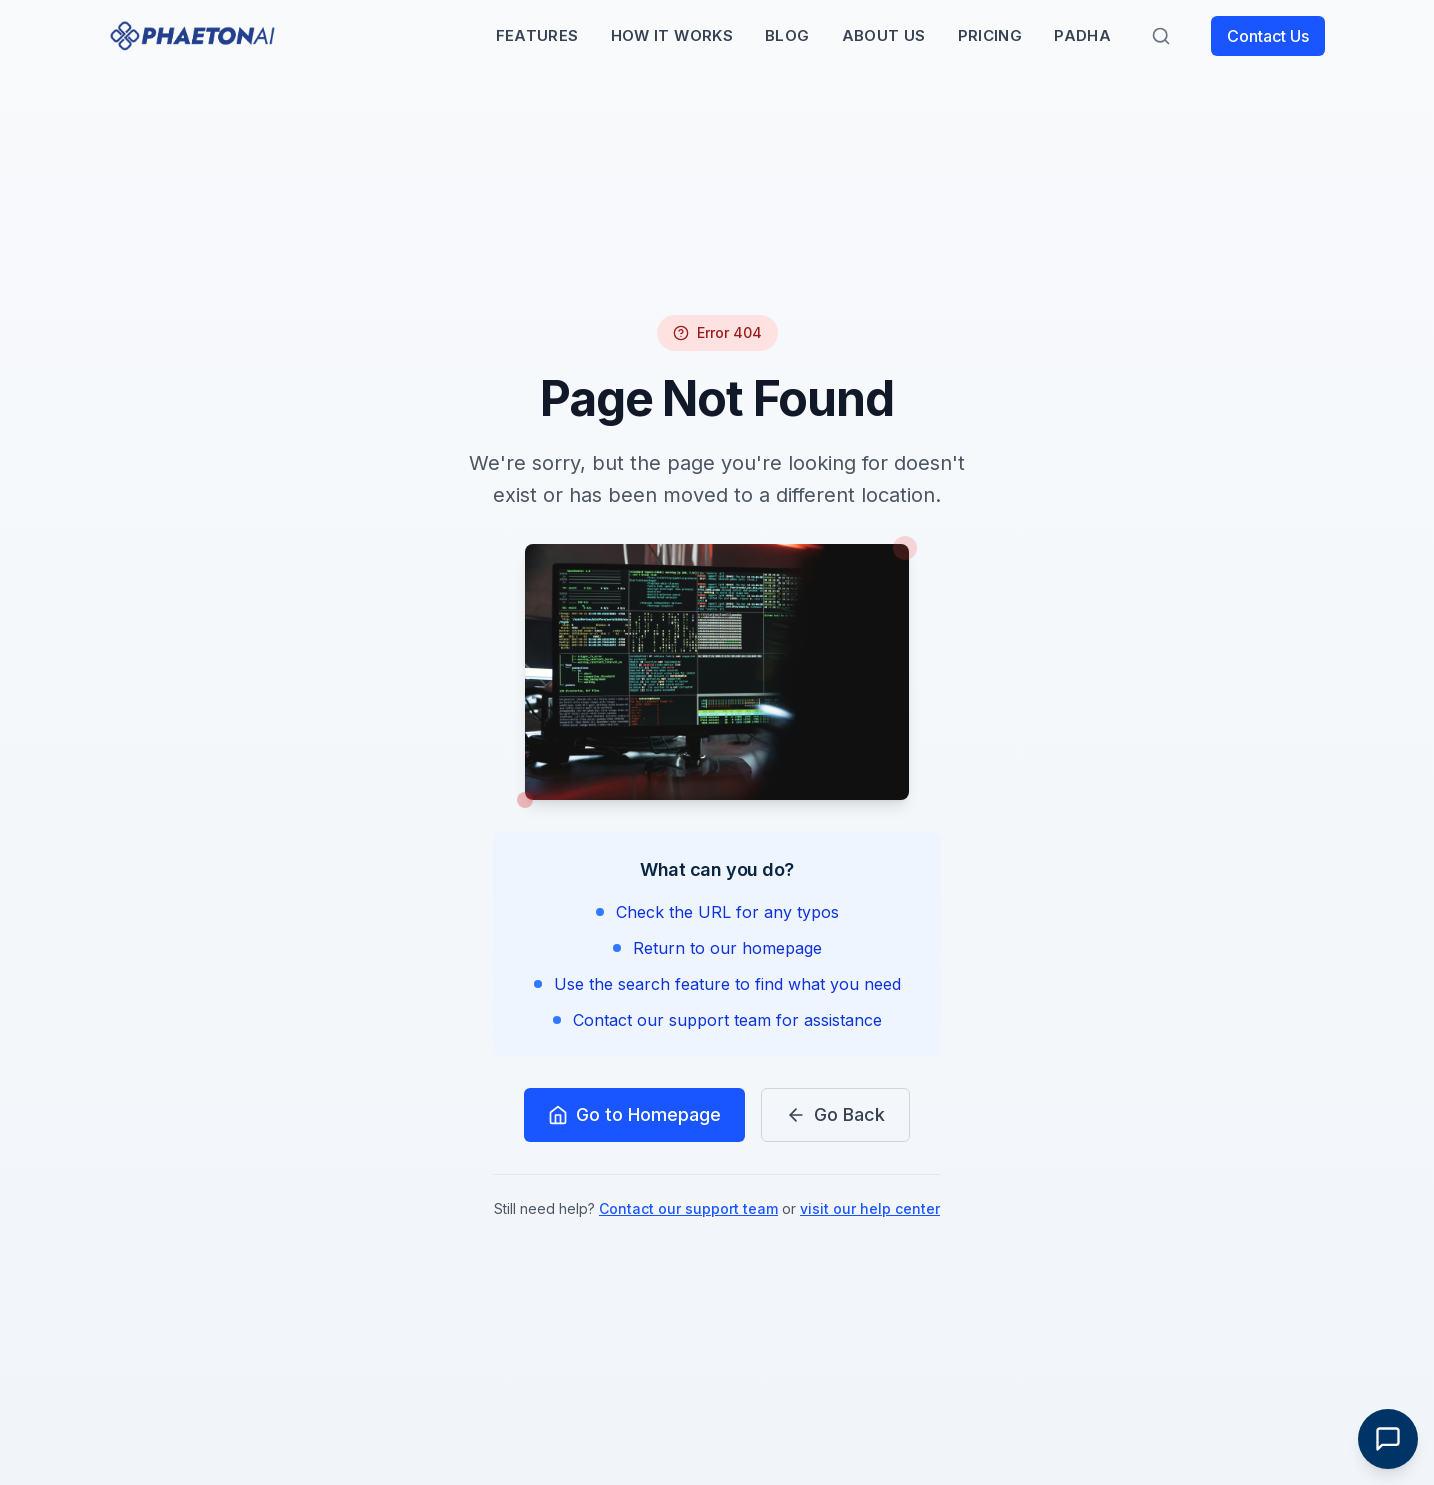 The image size is (1434, 1485). I want to click on Pricing, so click(990, 35).